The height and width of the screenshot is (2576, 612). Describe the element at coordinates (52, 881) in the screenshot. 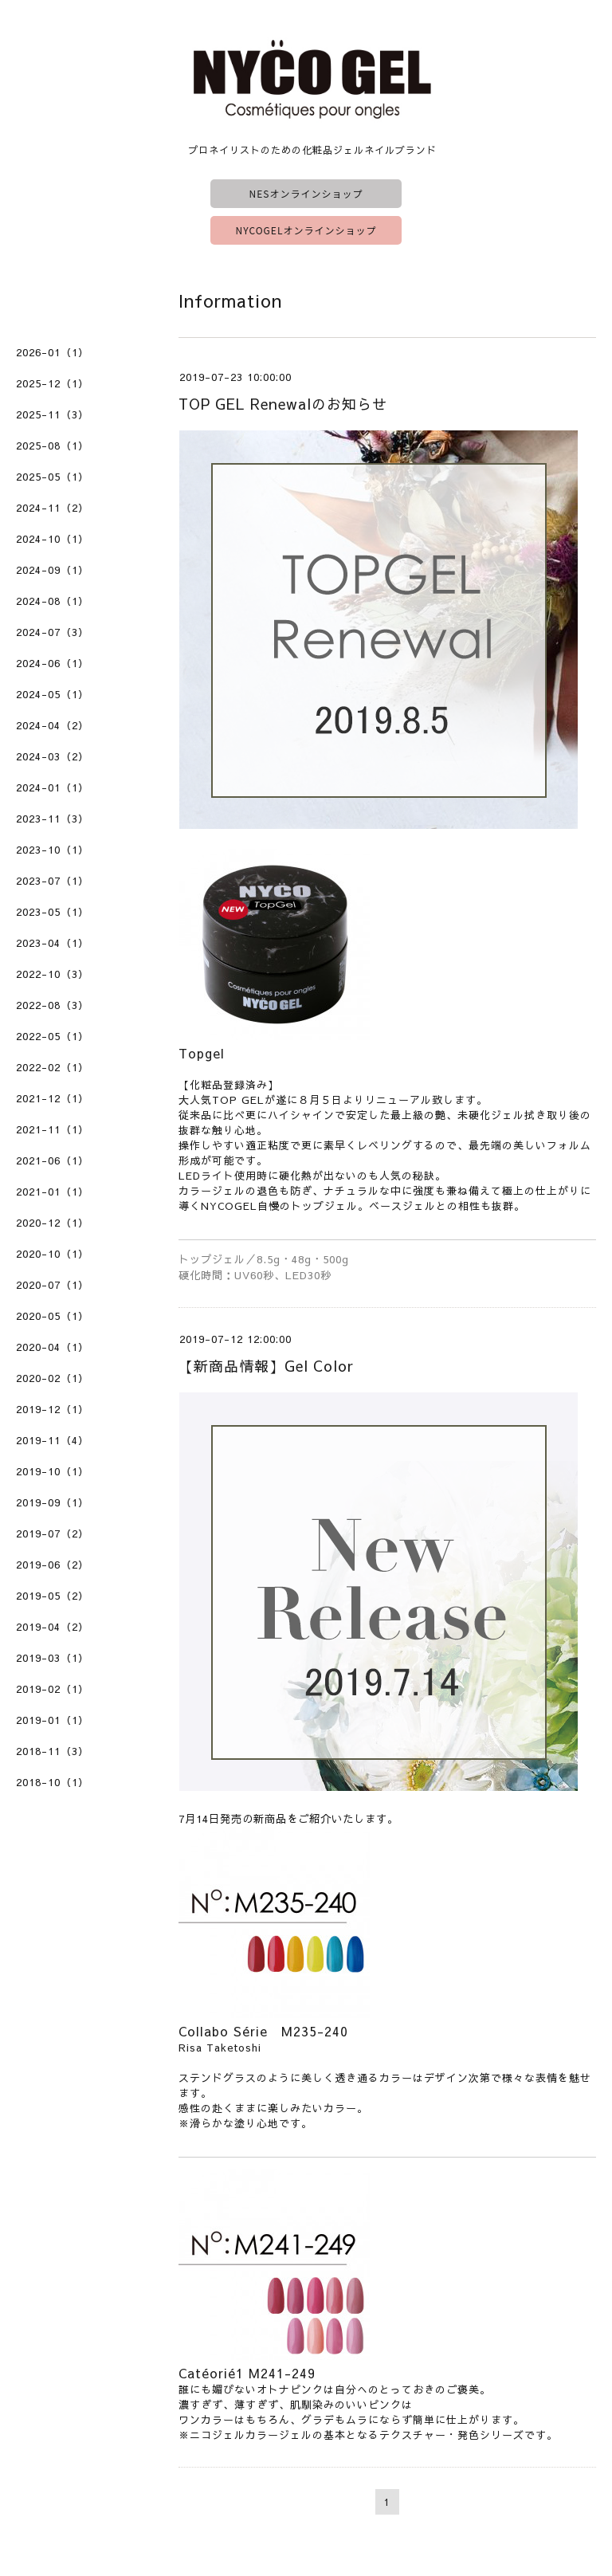

I see `2023-07（1）` at that location.